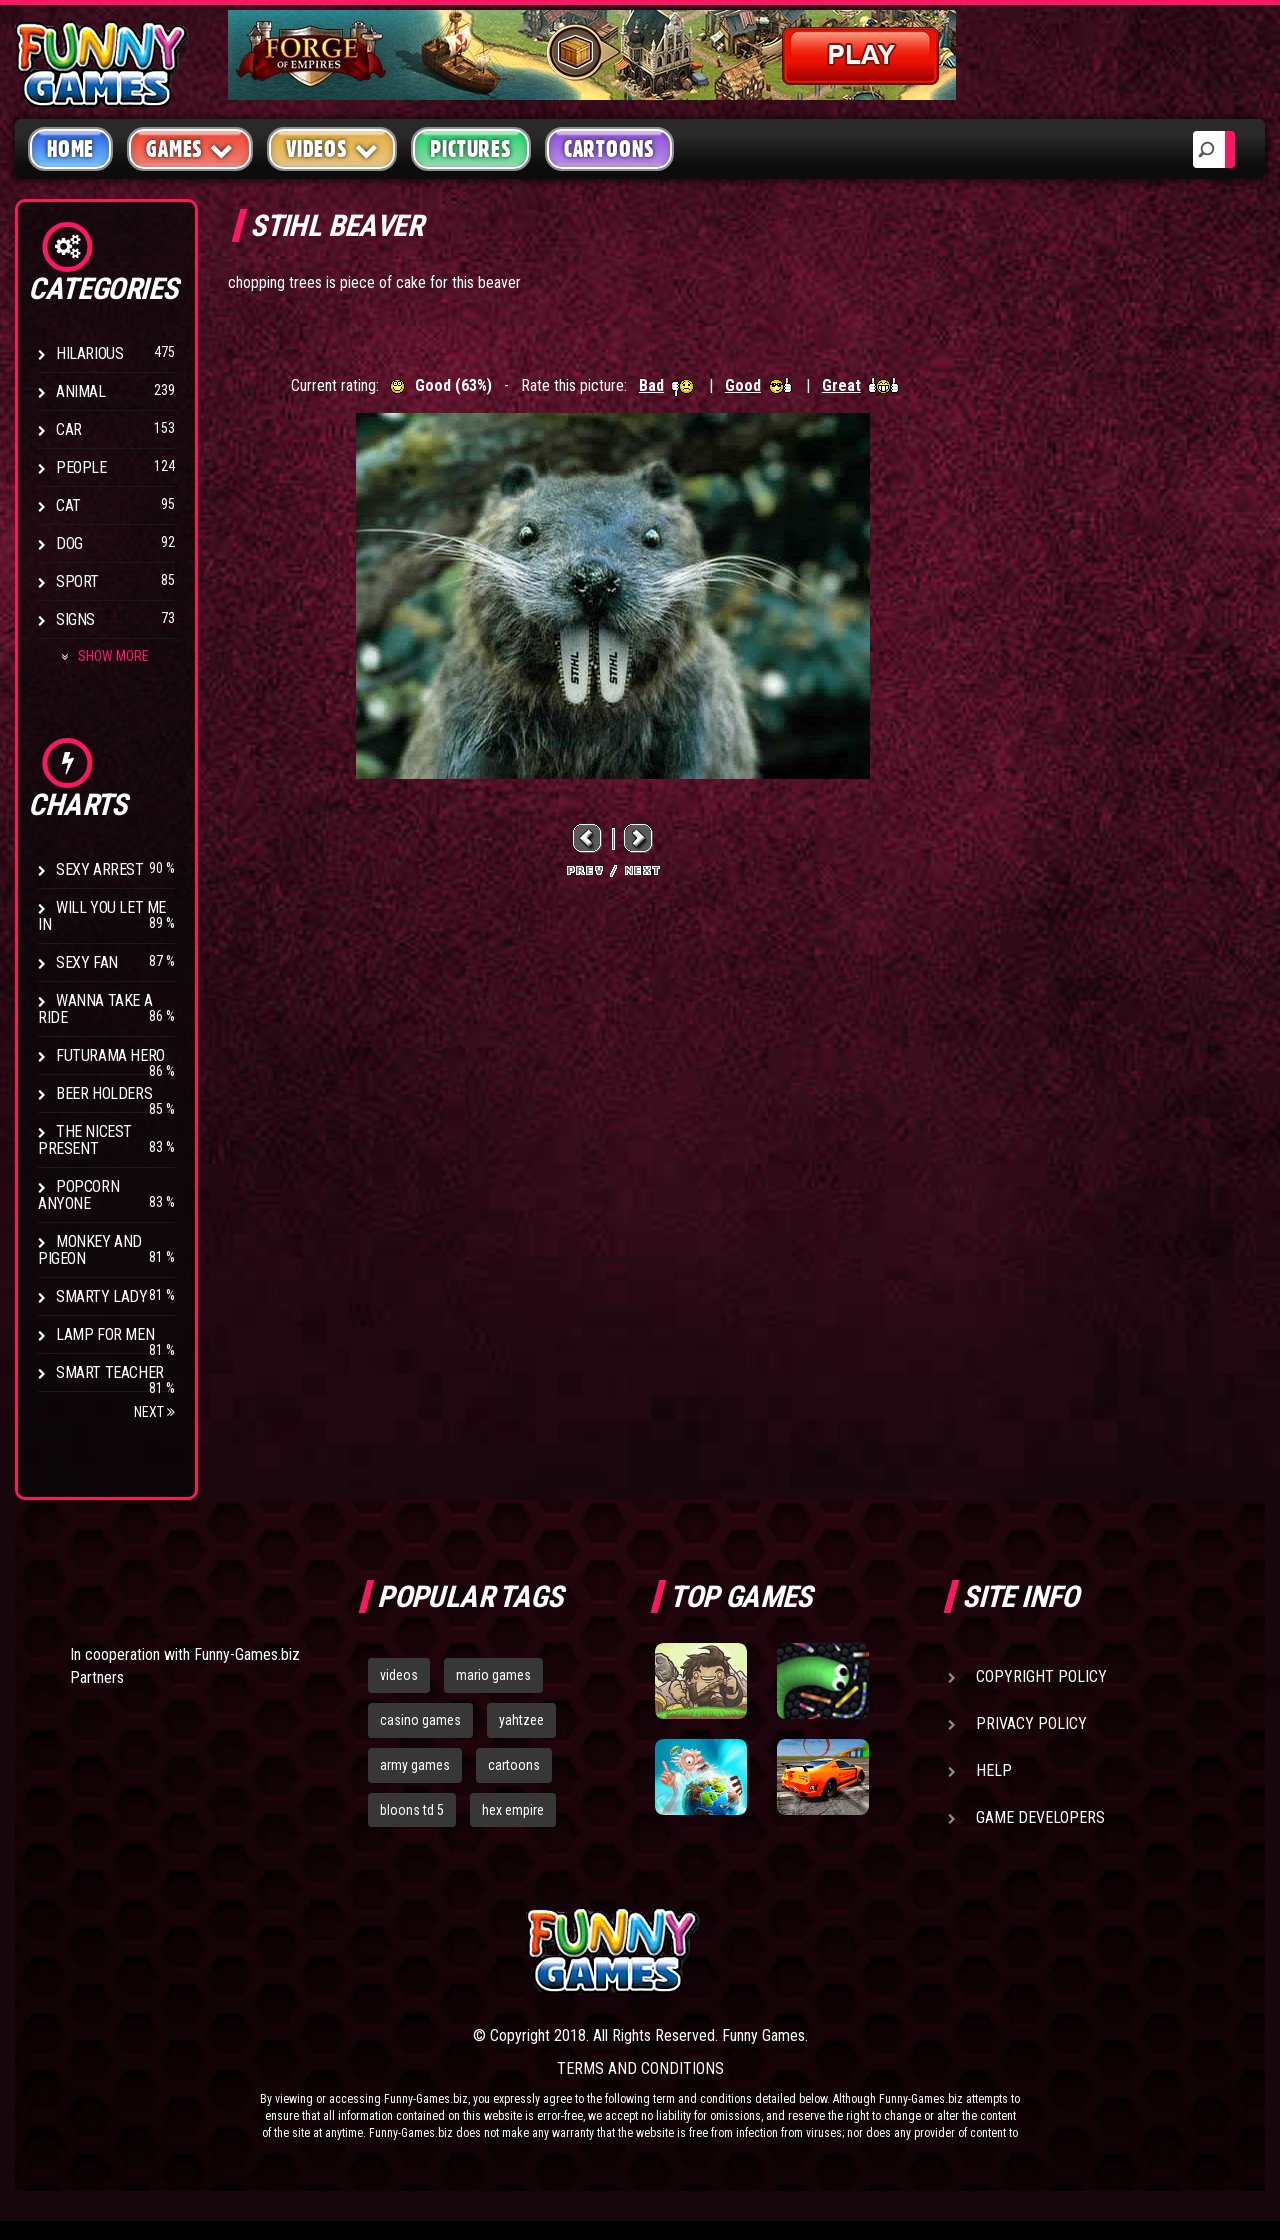 The height and width of the screenshot is (2240, 1280). I want to click on Hilarious, so click(89, 353).